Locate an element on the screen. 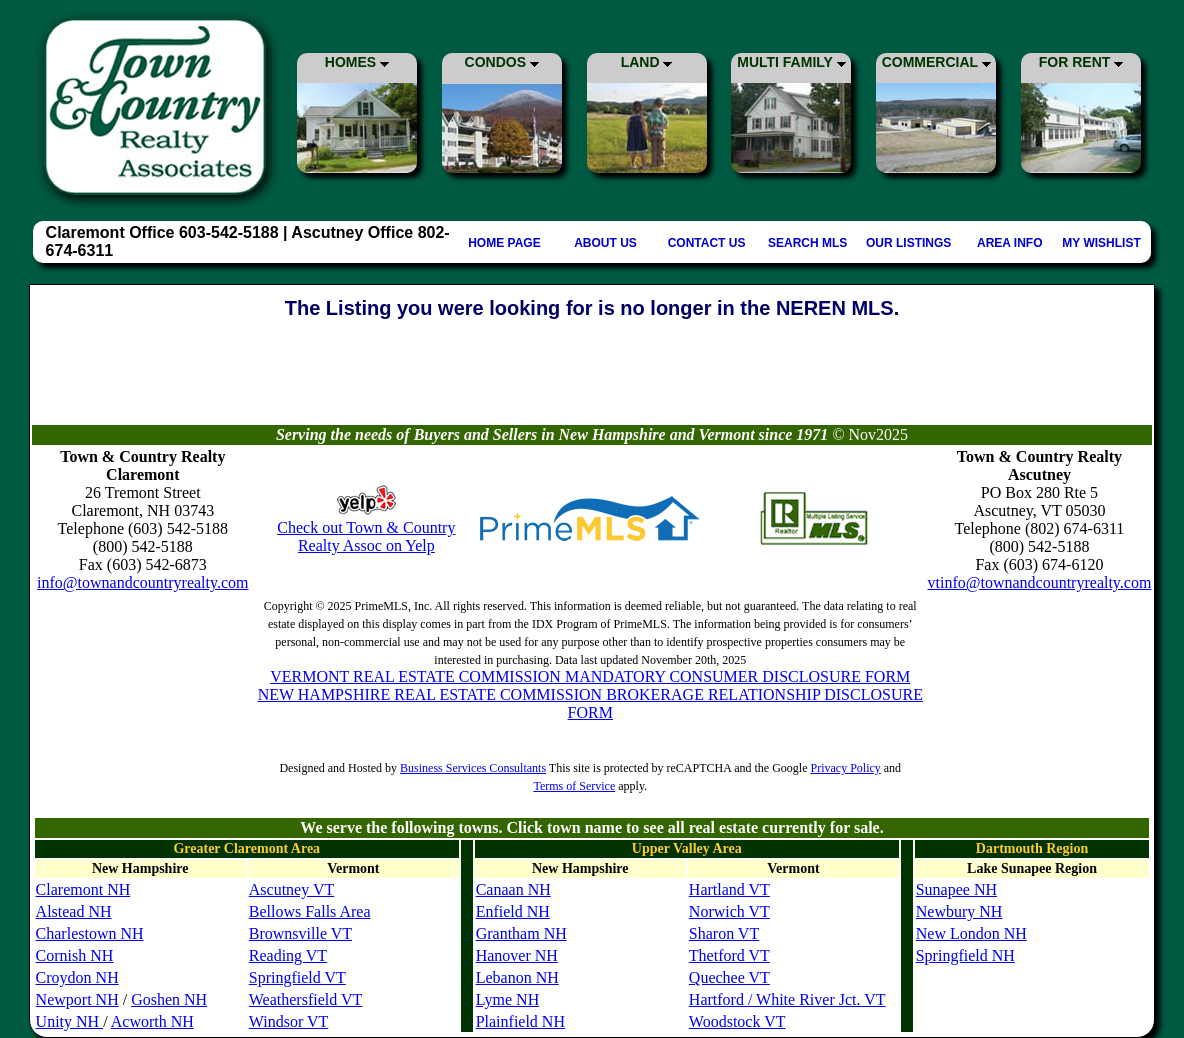 The image size is (1184, 1038). Goshen NH is located at coordinates (169, 999).